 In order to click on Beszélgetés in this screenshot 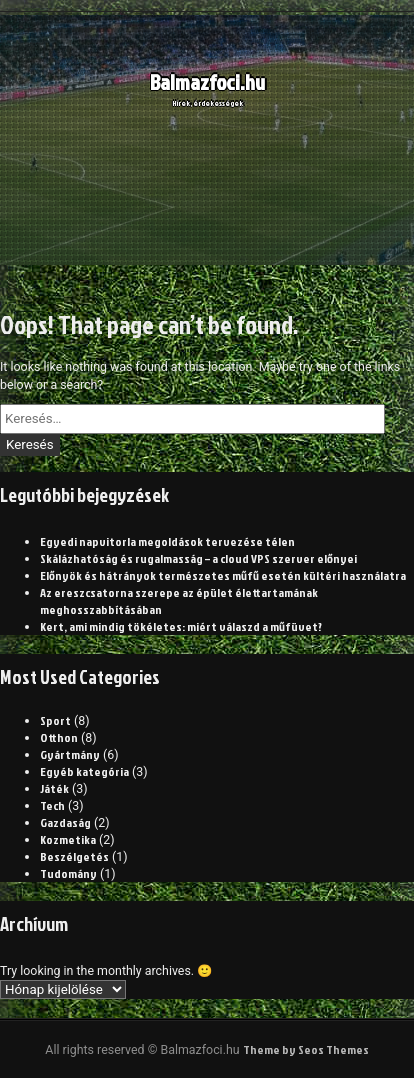, I will do `click(74, 856)`.